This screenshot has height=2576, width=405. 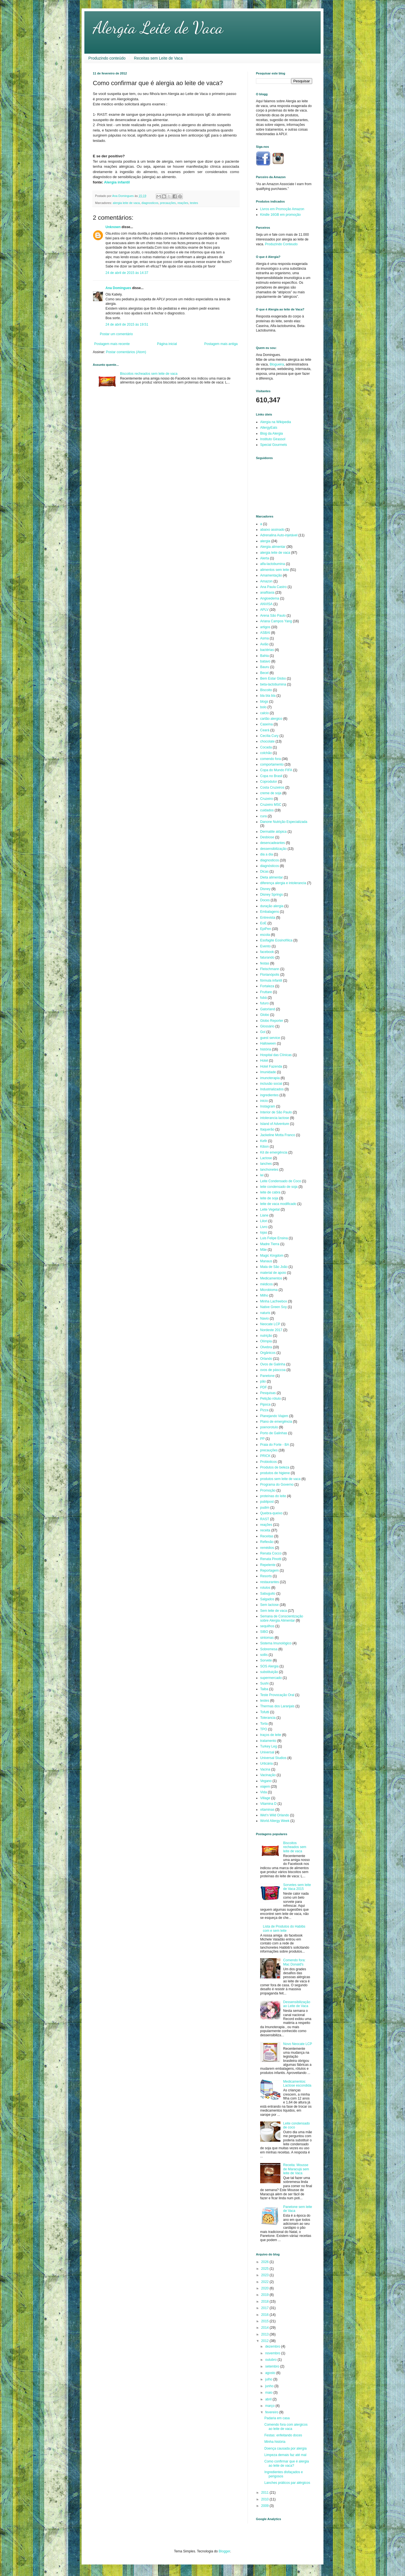 I want to click on festas, so click(x=264, y=963).